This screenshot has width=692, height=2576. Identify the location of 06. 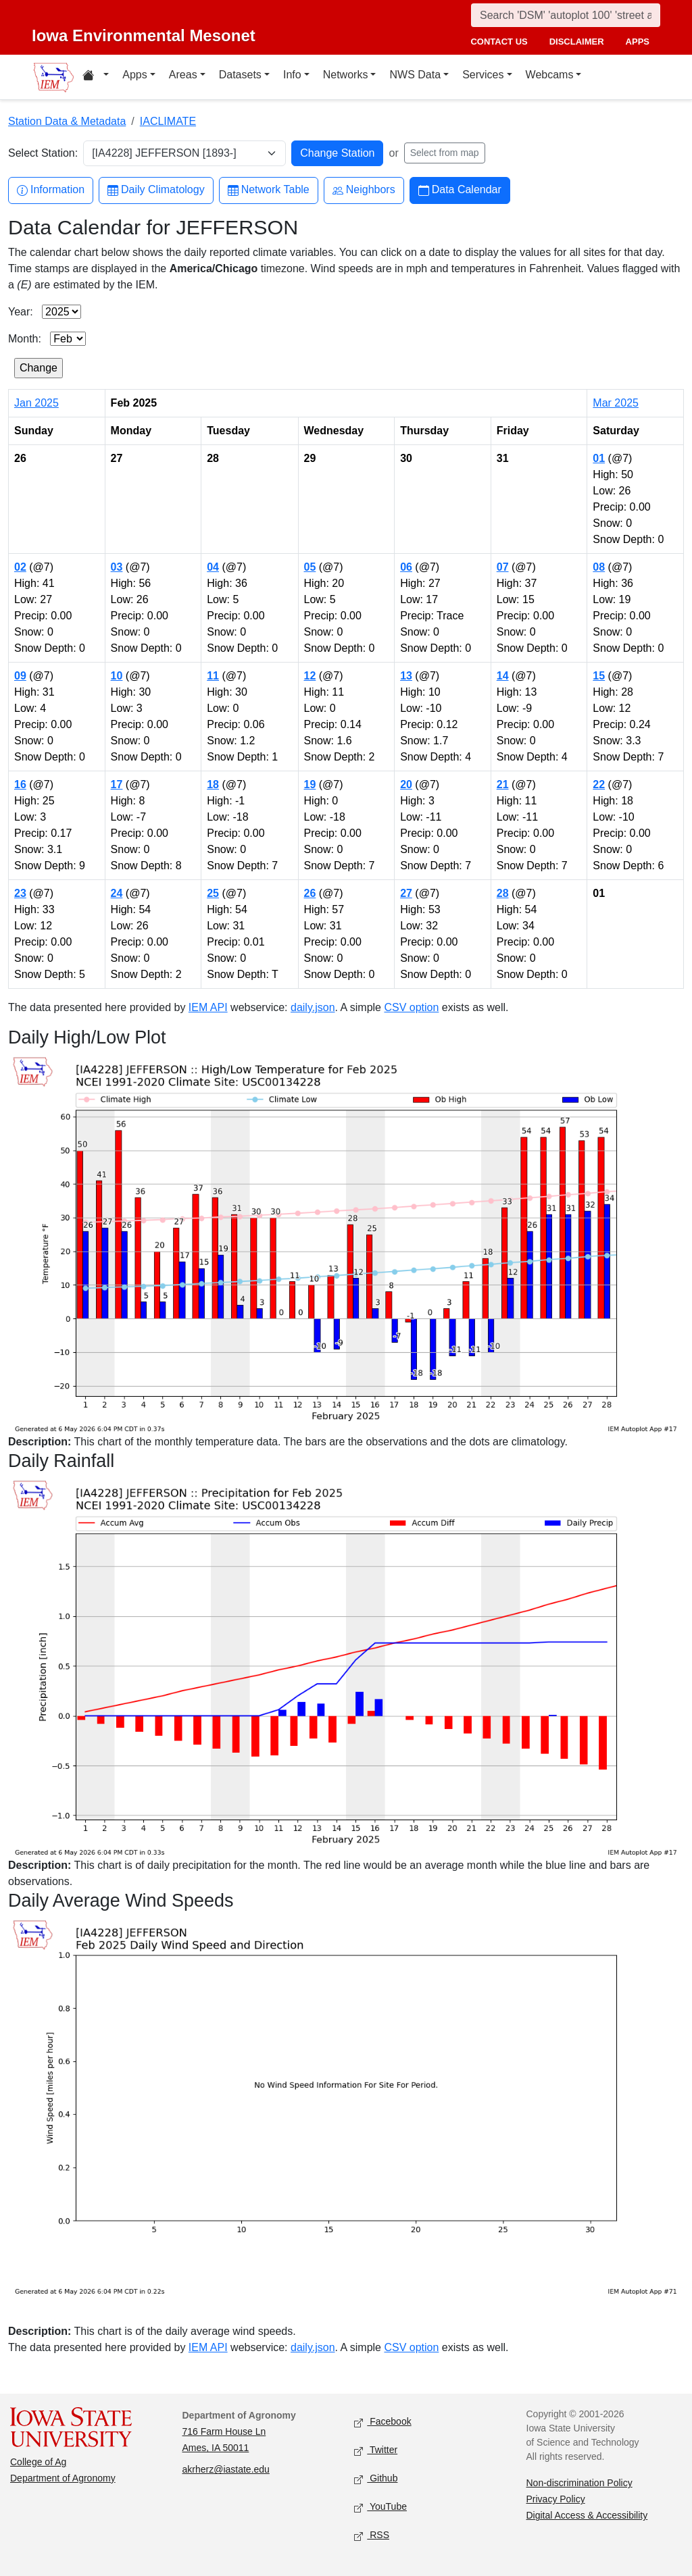
(406, 567).